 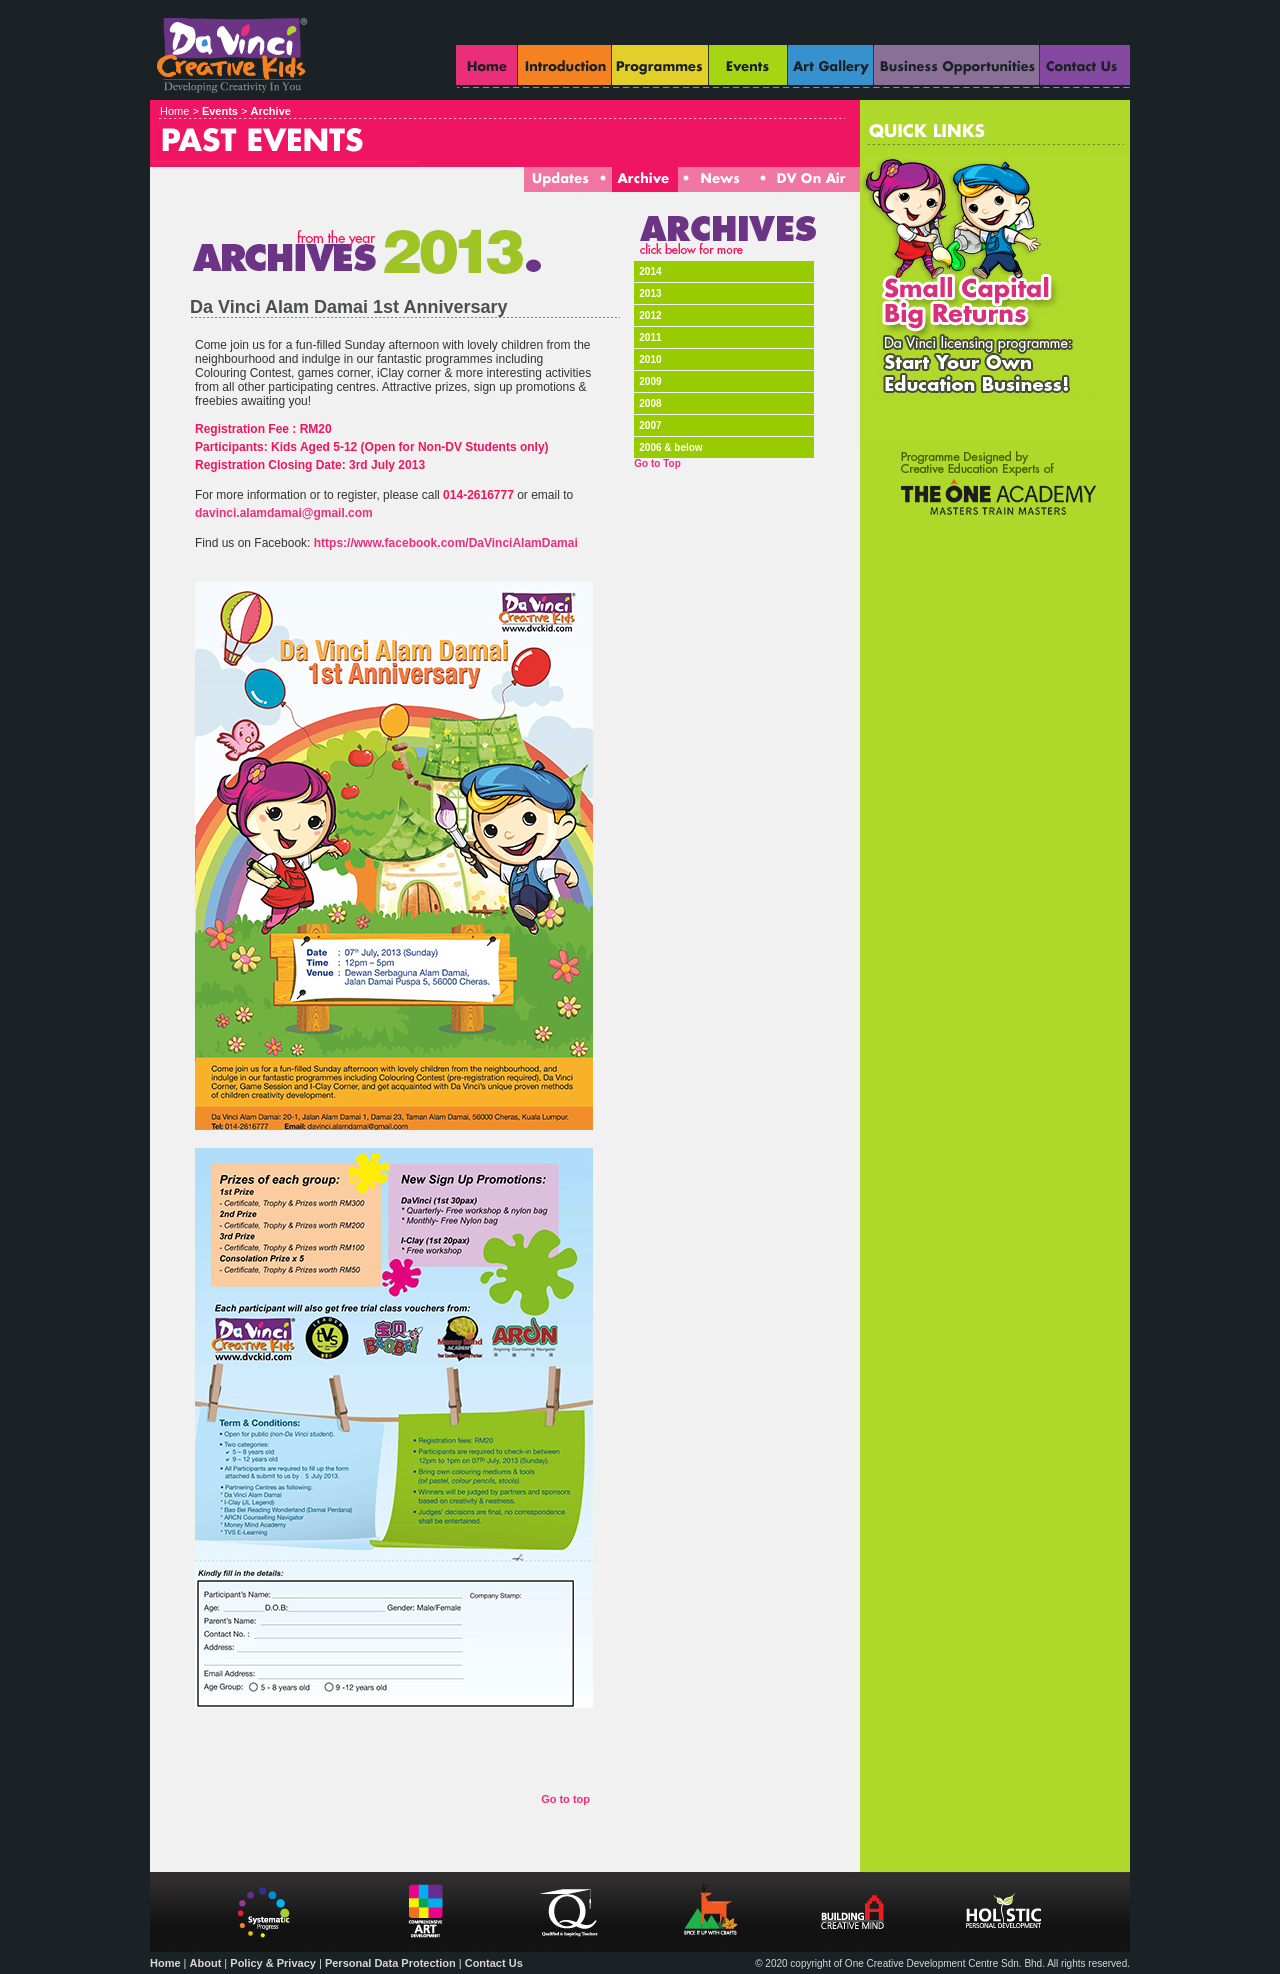 I want to click on Policy & Privacy, so click(x=273, y=1963).